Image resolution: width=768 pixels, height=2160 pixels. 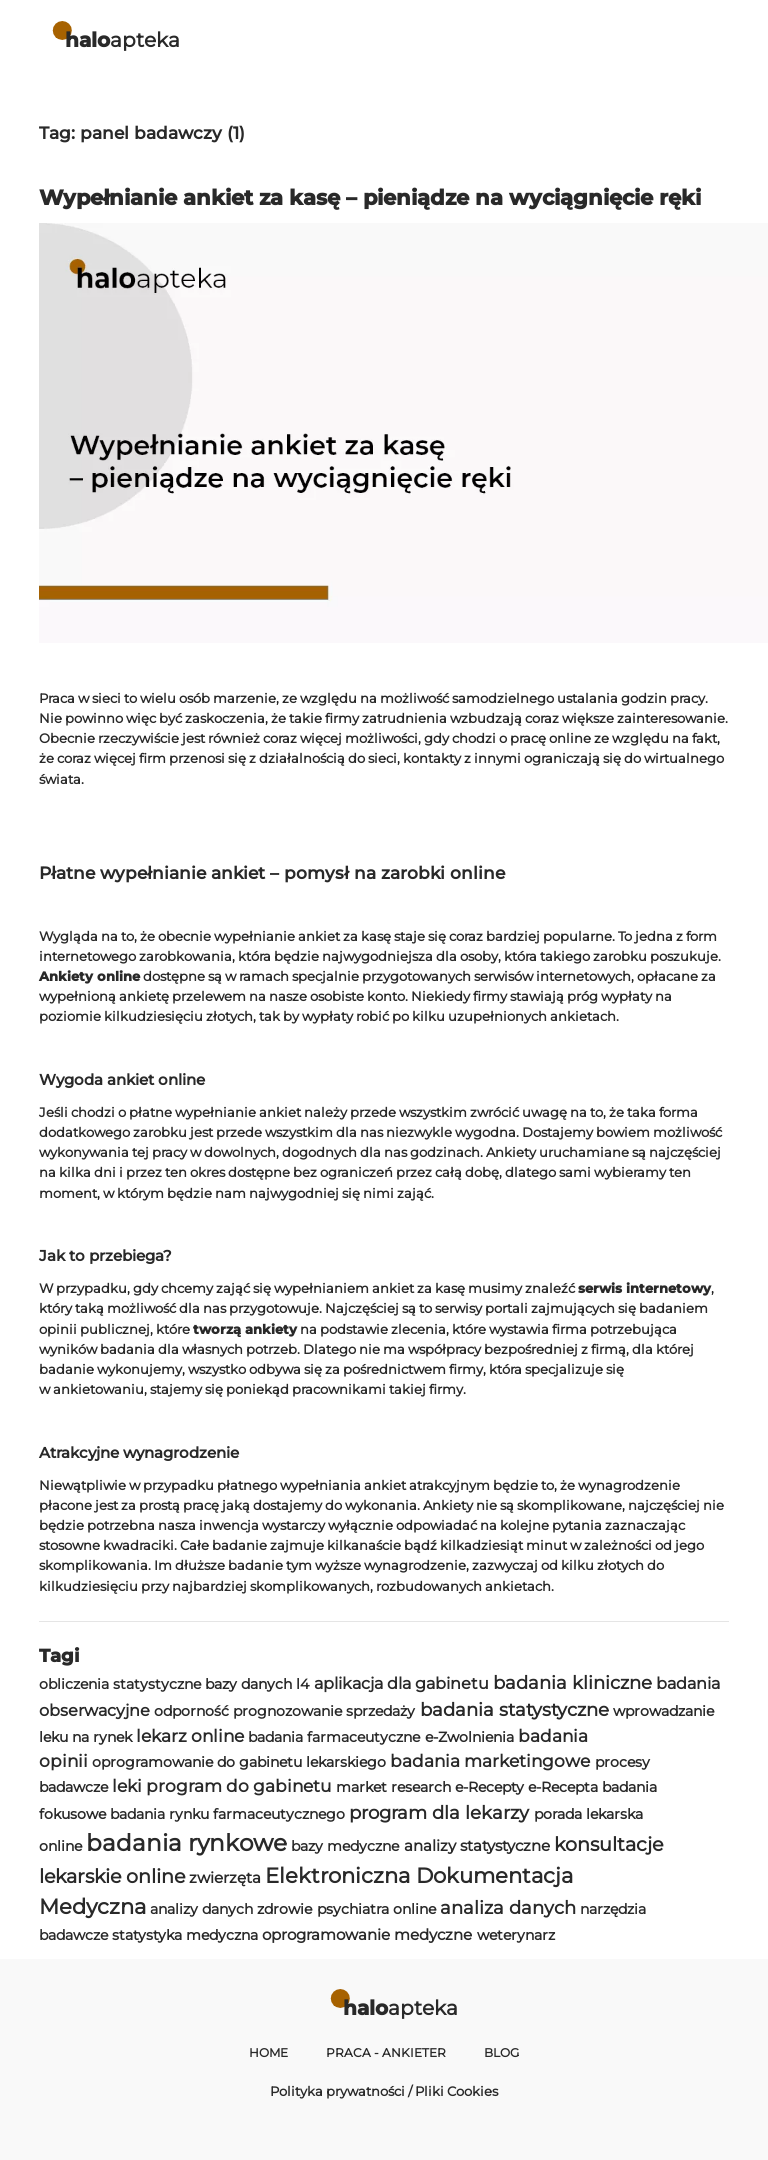 I want to click on lekarz online, so click(x=190, y=1736).